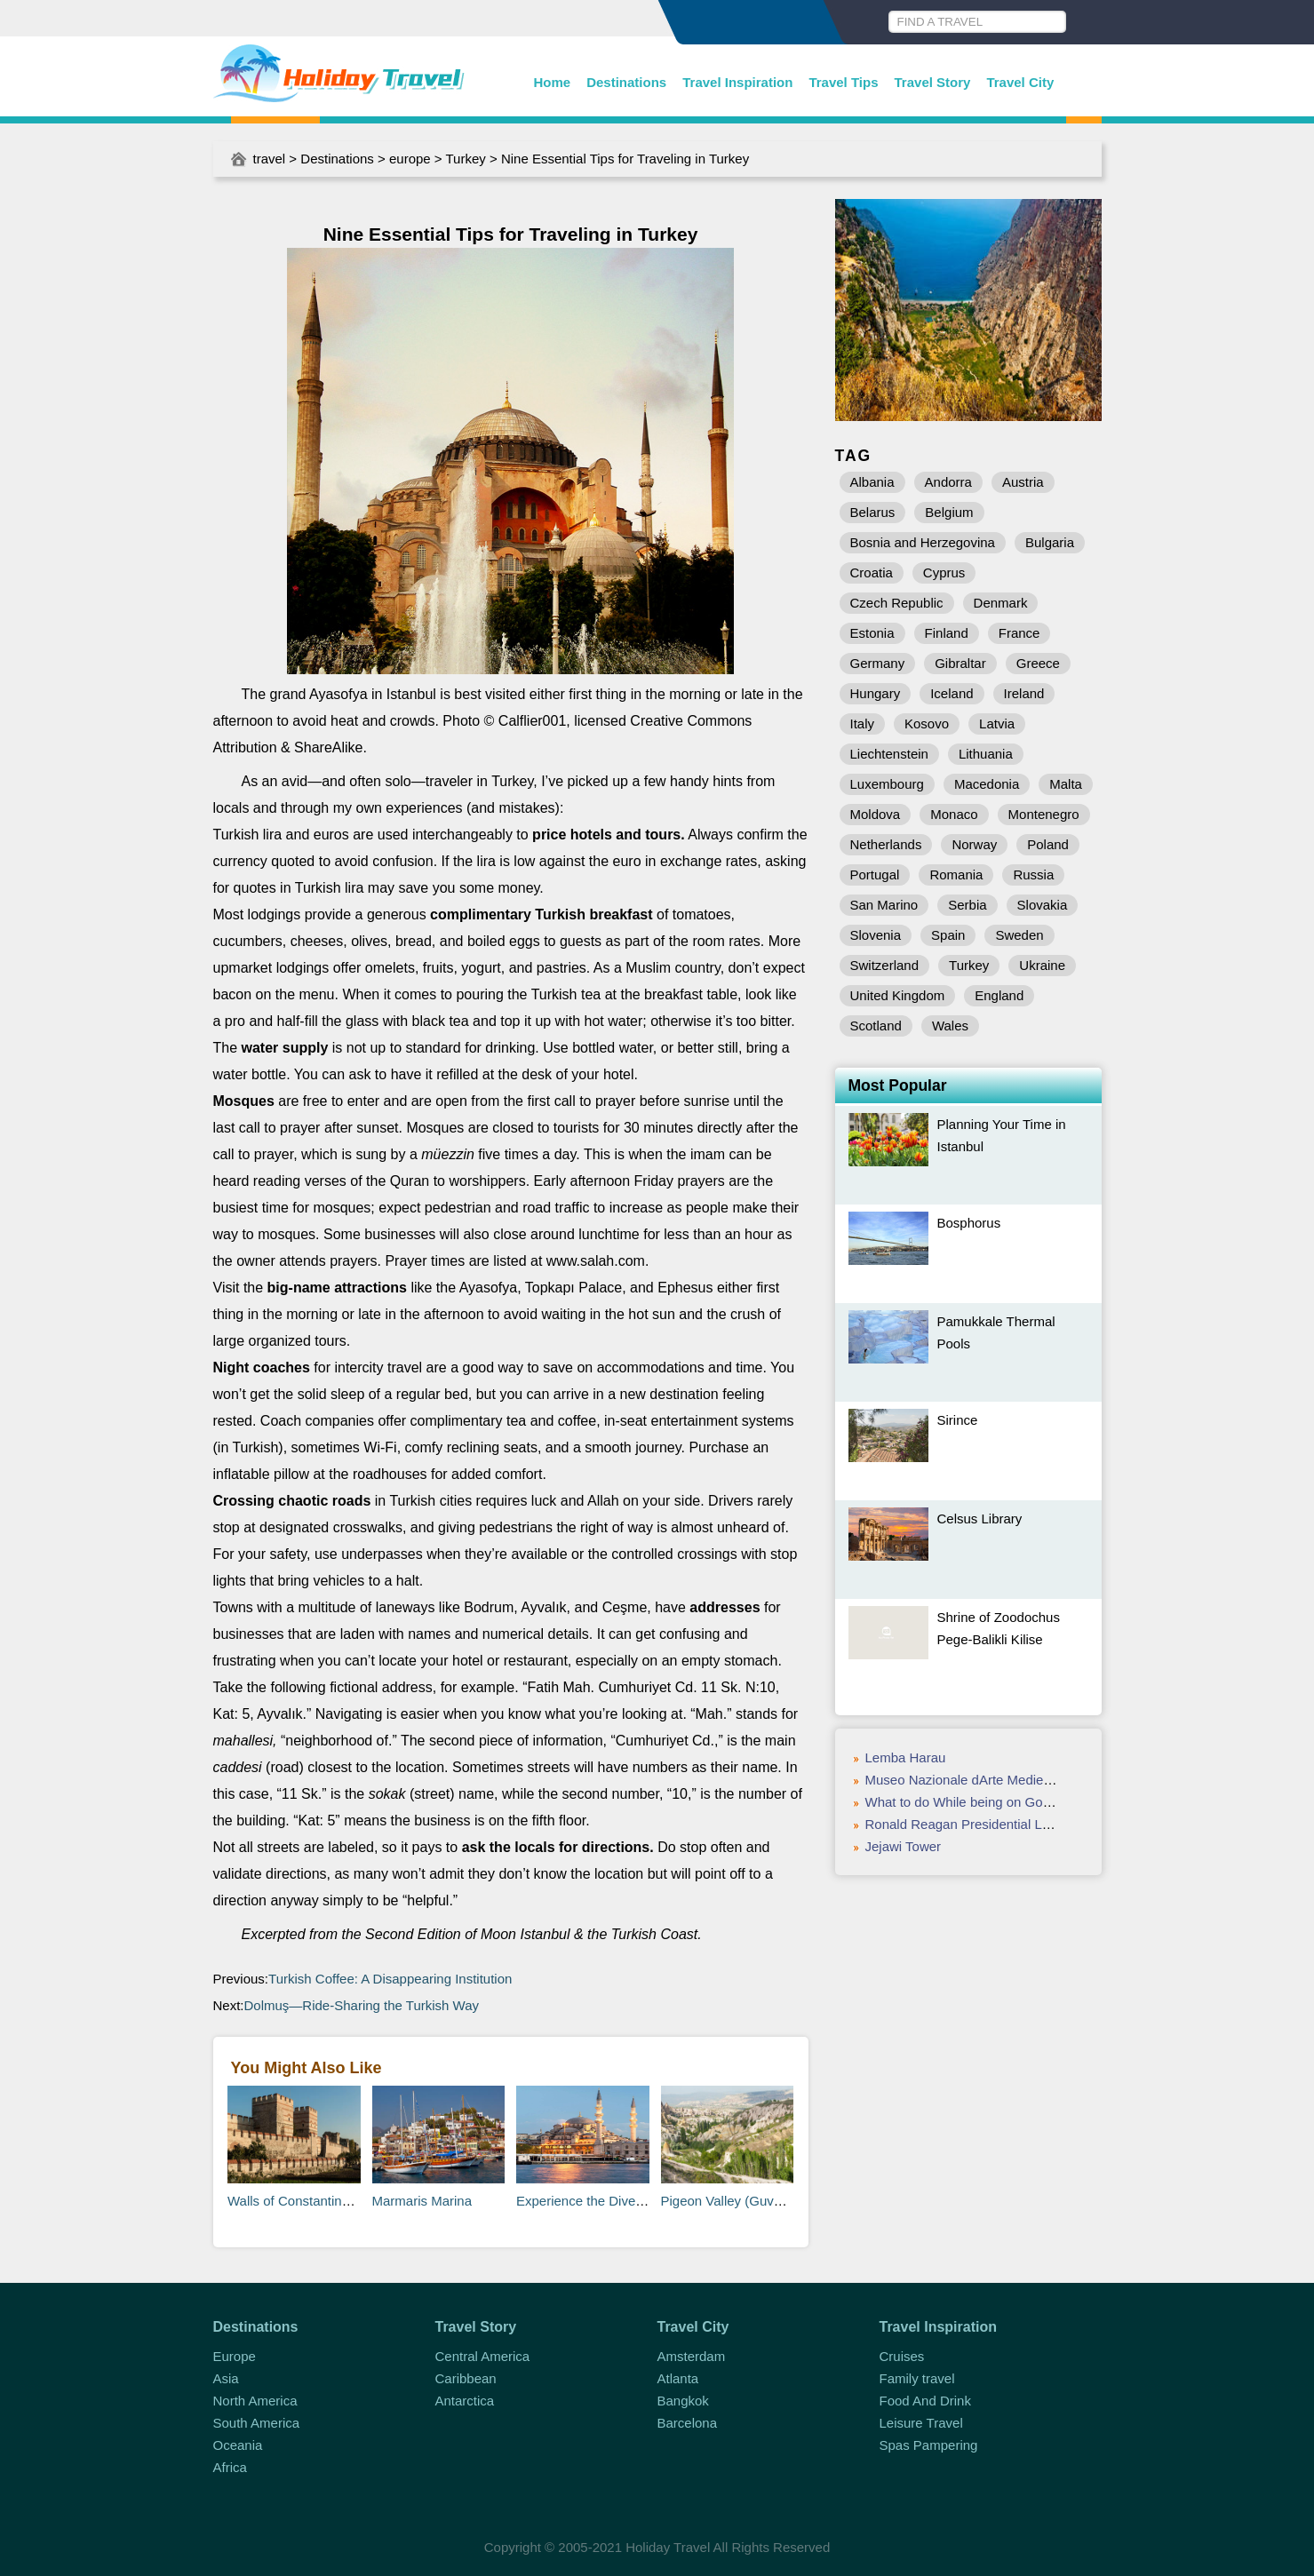 The height and width of the screenshot is (2576, 1314). Describe the element at coordinates (255, 2400) in the screenshot. I see `North America` at that location.